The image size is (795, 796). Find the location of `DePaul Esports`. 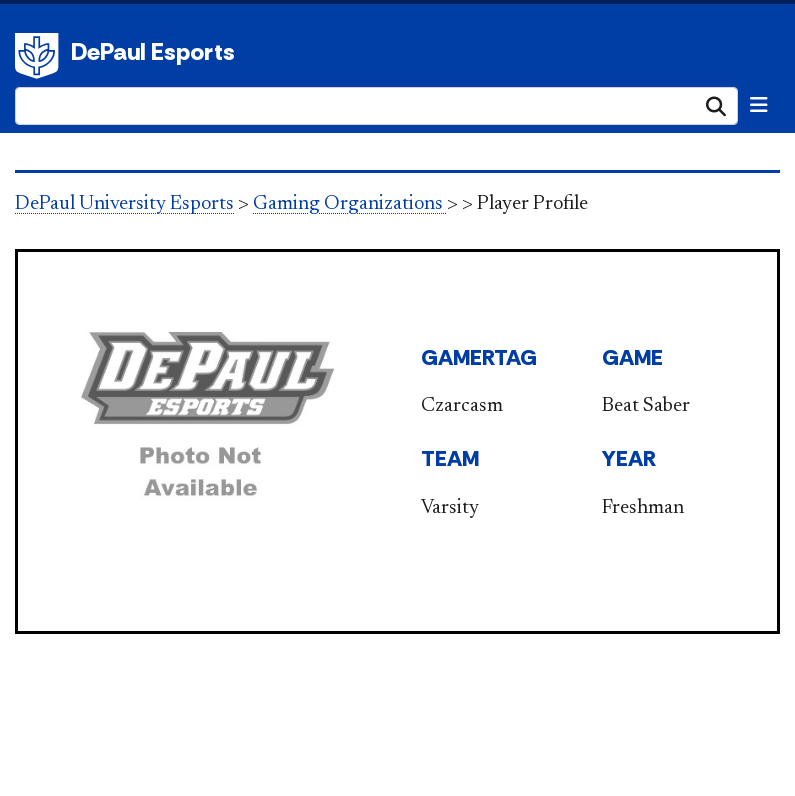

DePaul Esports is located at coordinates (153, 51).